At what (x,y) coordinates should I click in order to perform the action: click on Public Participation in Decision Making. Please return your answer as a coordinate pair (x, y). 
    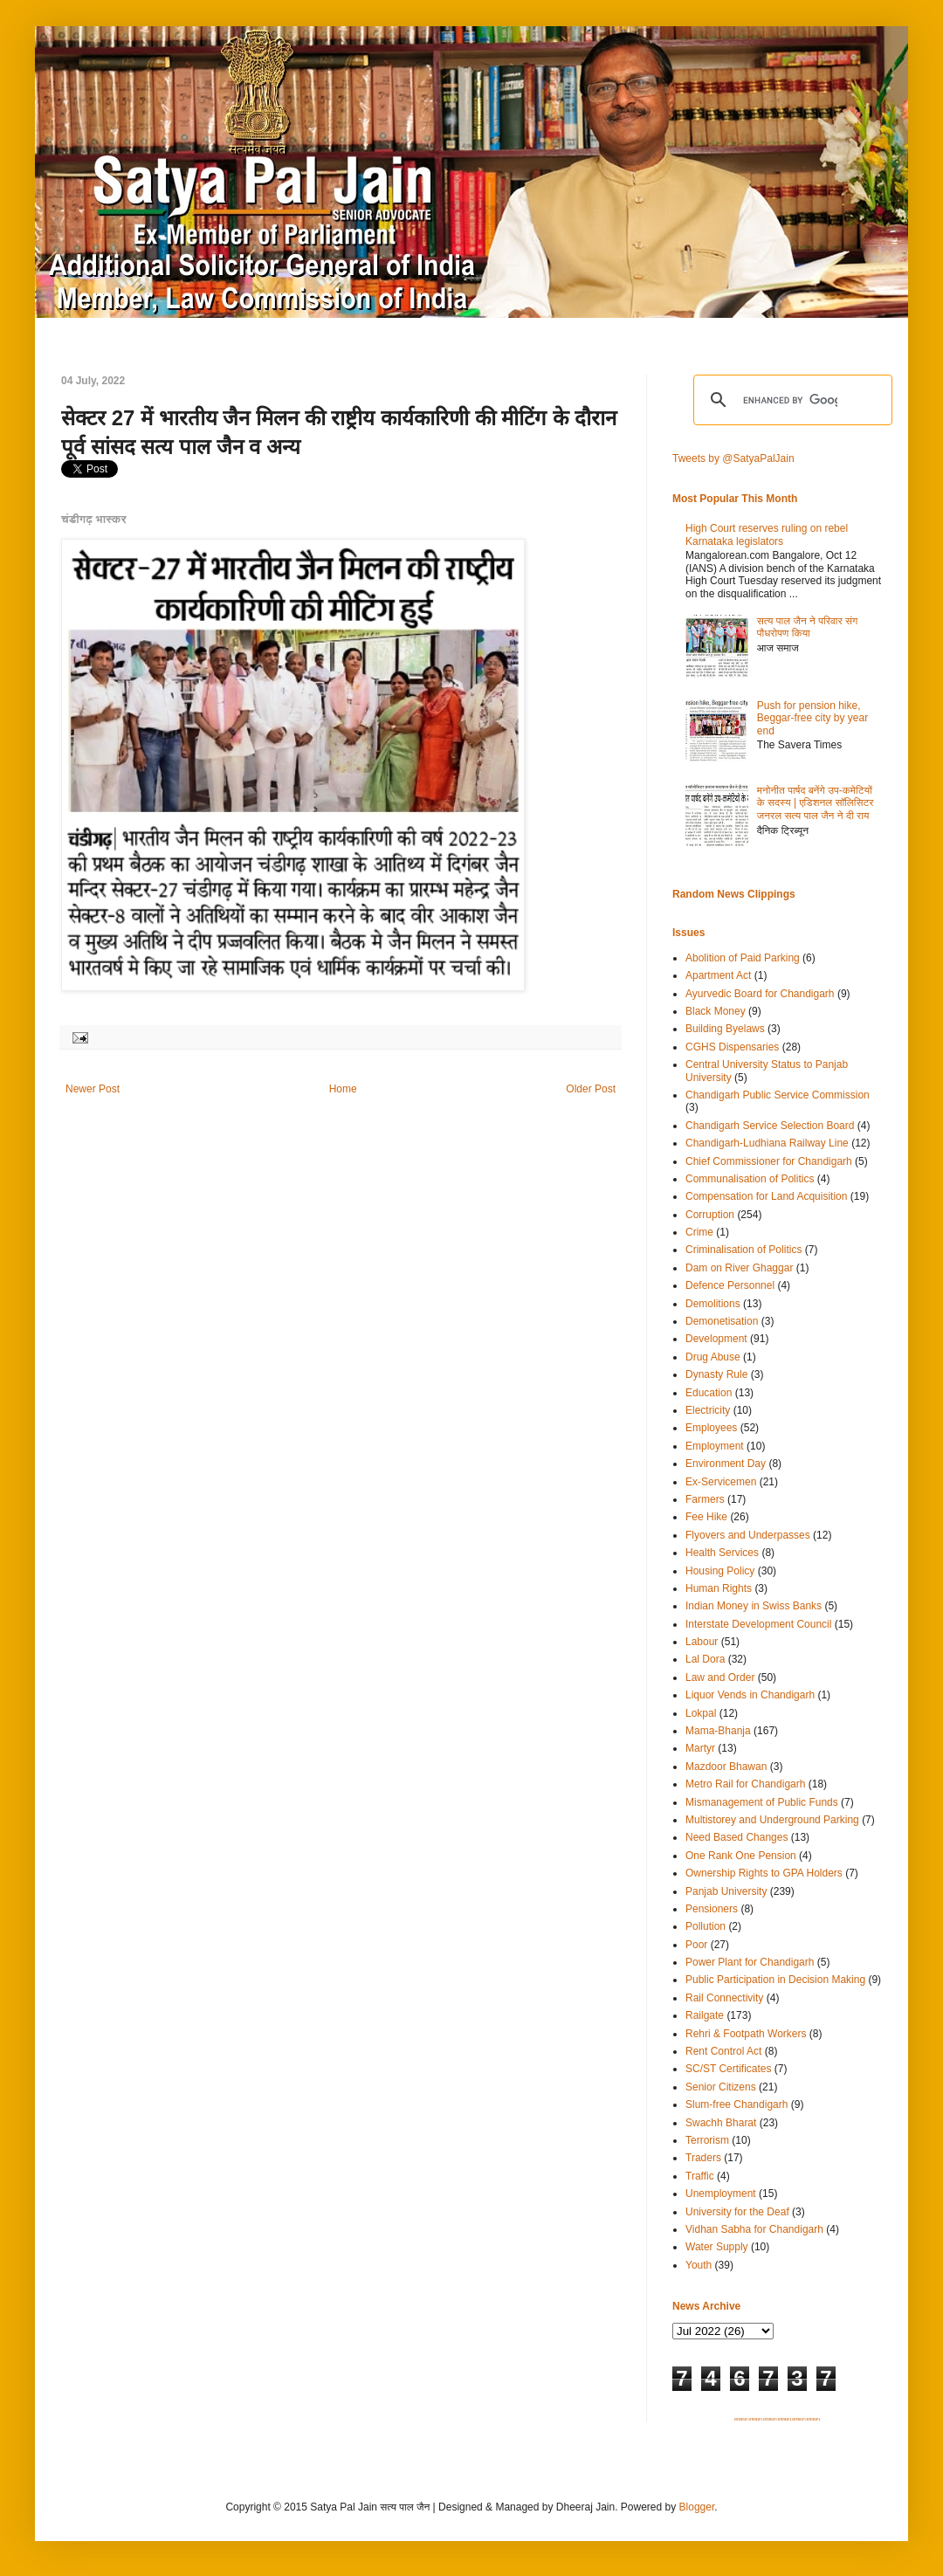
    Looking at the image, I should click on (775, 1979).